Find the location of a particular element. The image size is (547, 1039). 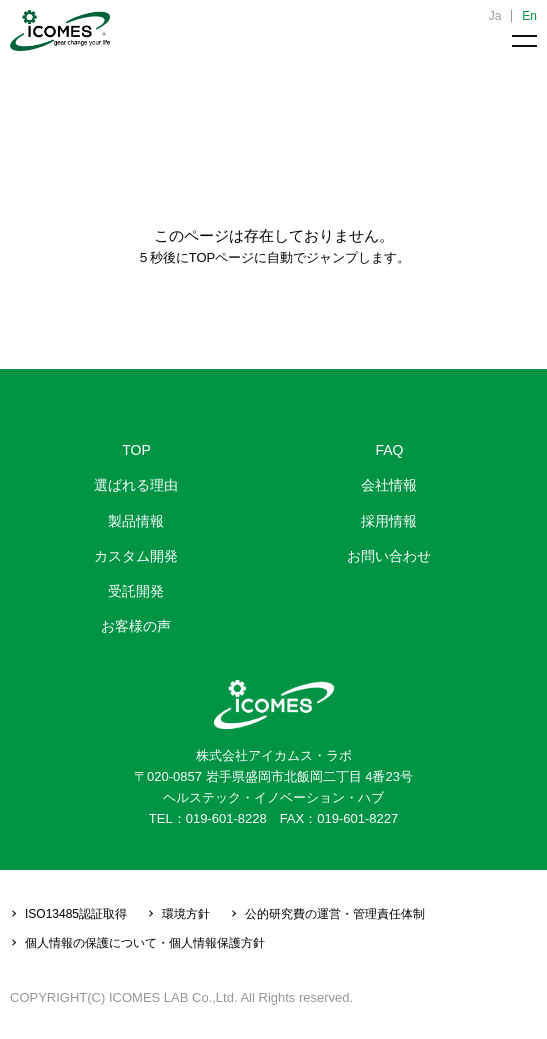

会社情報 is located at coordinates (389, 485).